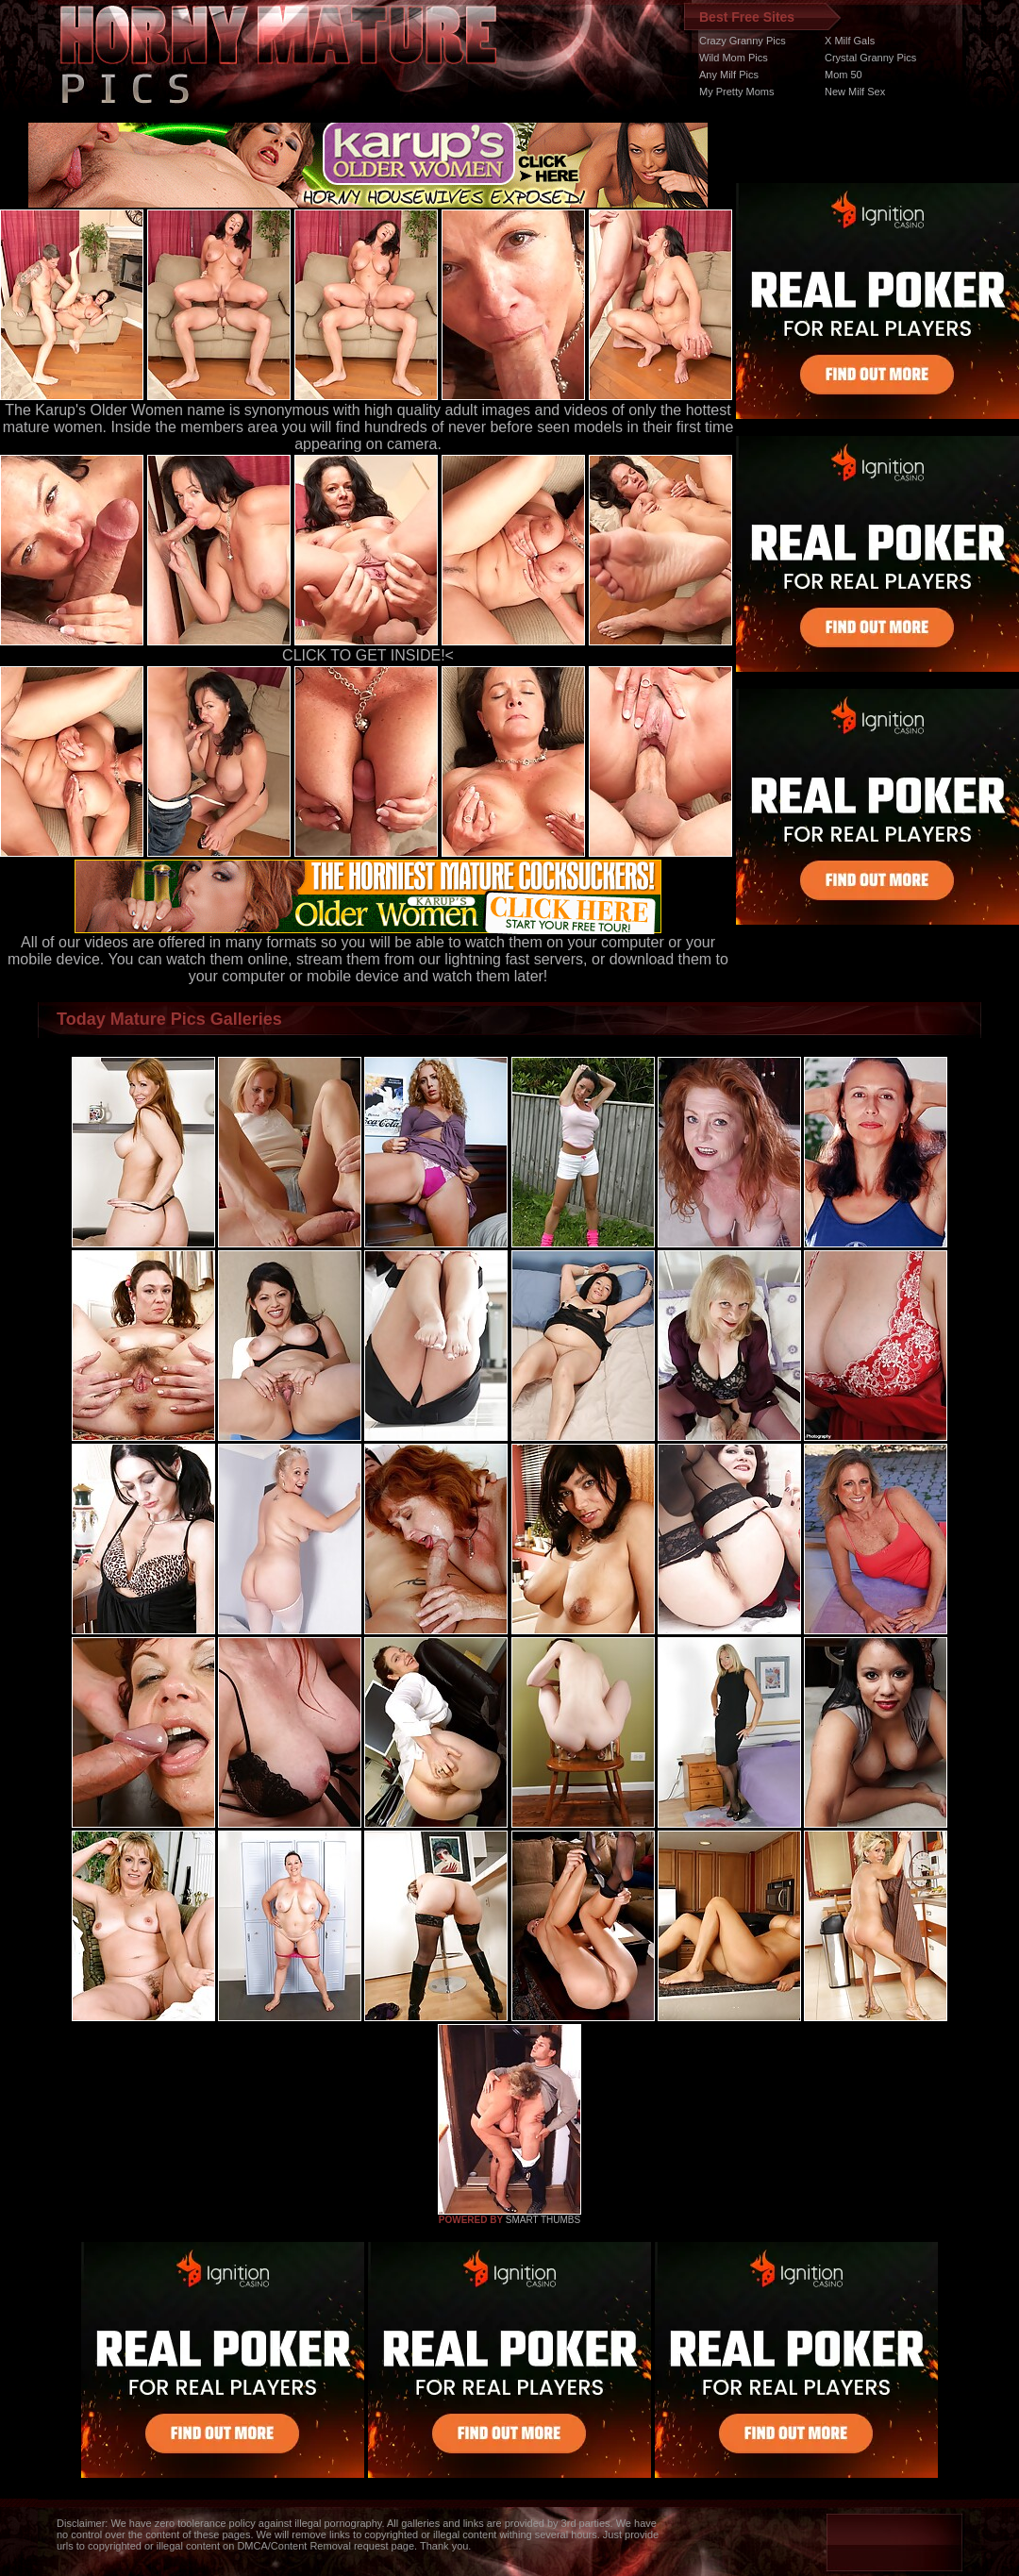 The image size is (1019, 2576). What do you see at coordinates (855, 91) in the screenshot?
I see `New Milf Sex` at bounding box center [855, 91].